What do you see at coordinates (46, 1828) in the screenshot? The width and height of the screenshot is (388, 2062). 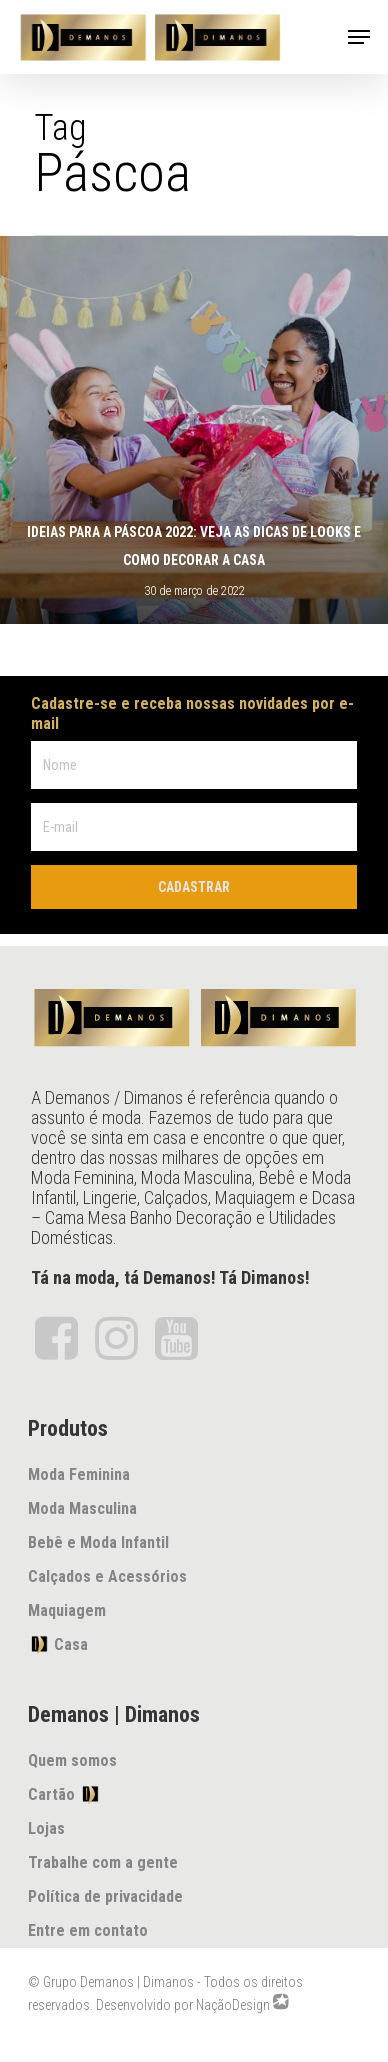 I see `Lojas` at bounding box center [46, 1828].